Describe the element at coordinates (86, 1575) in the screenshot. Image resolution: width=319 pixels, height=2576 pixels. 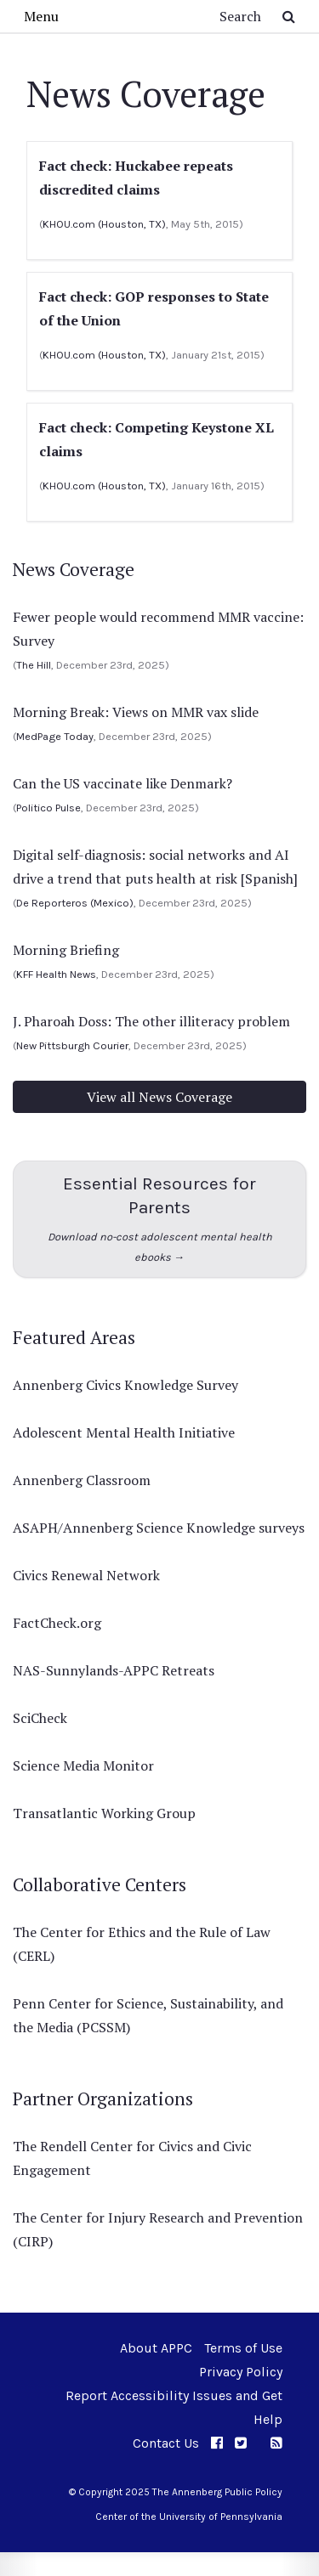
I see `Civics Renewal Network` at that location.